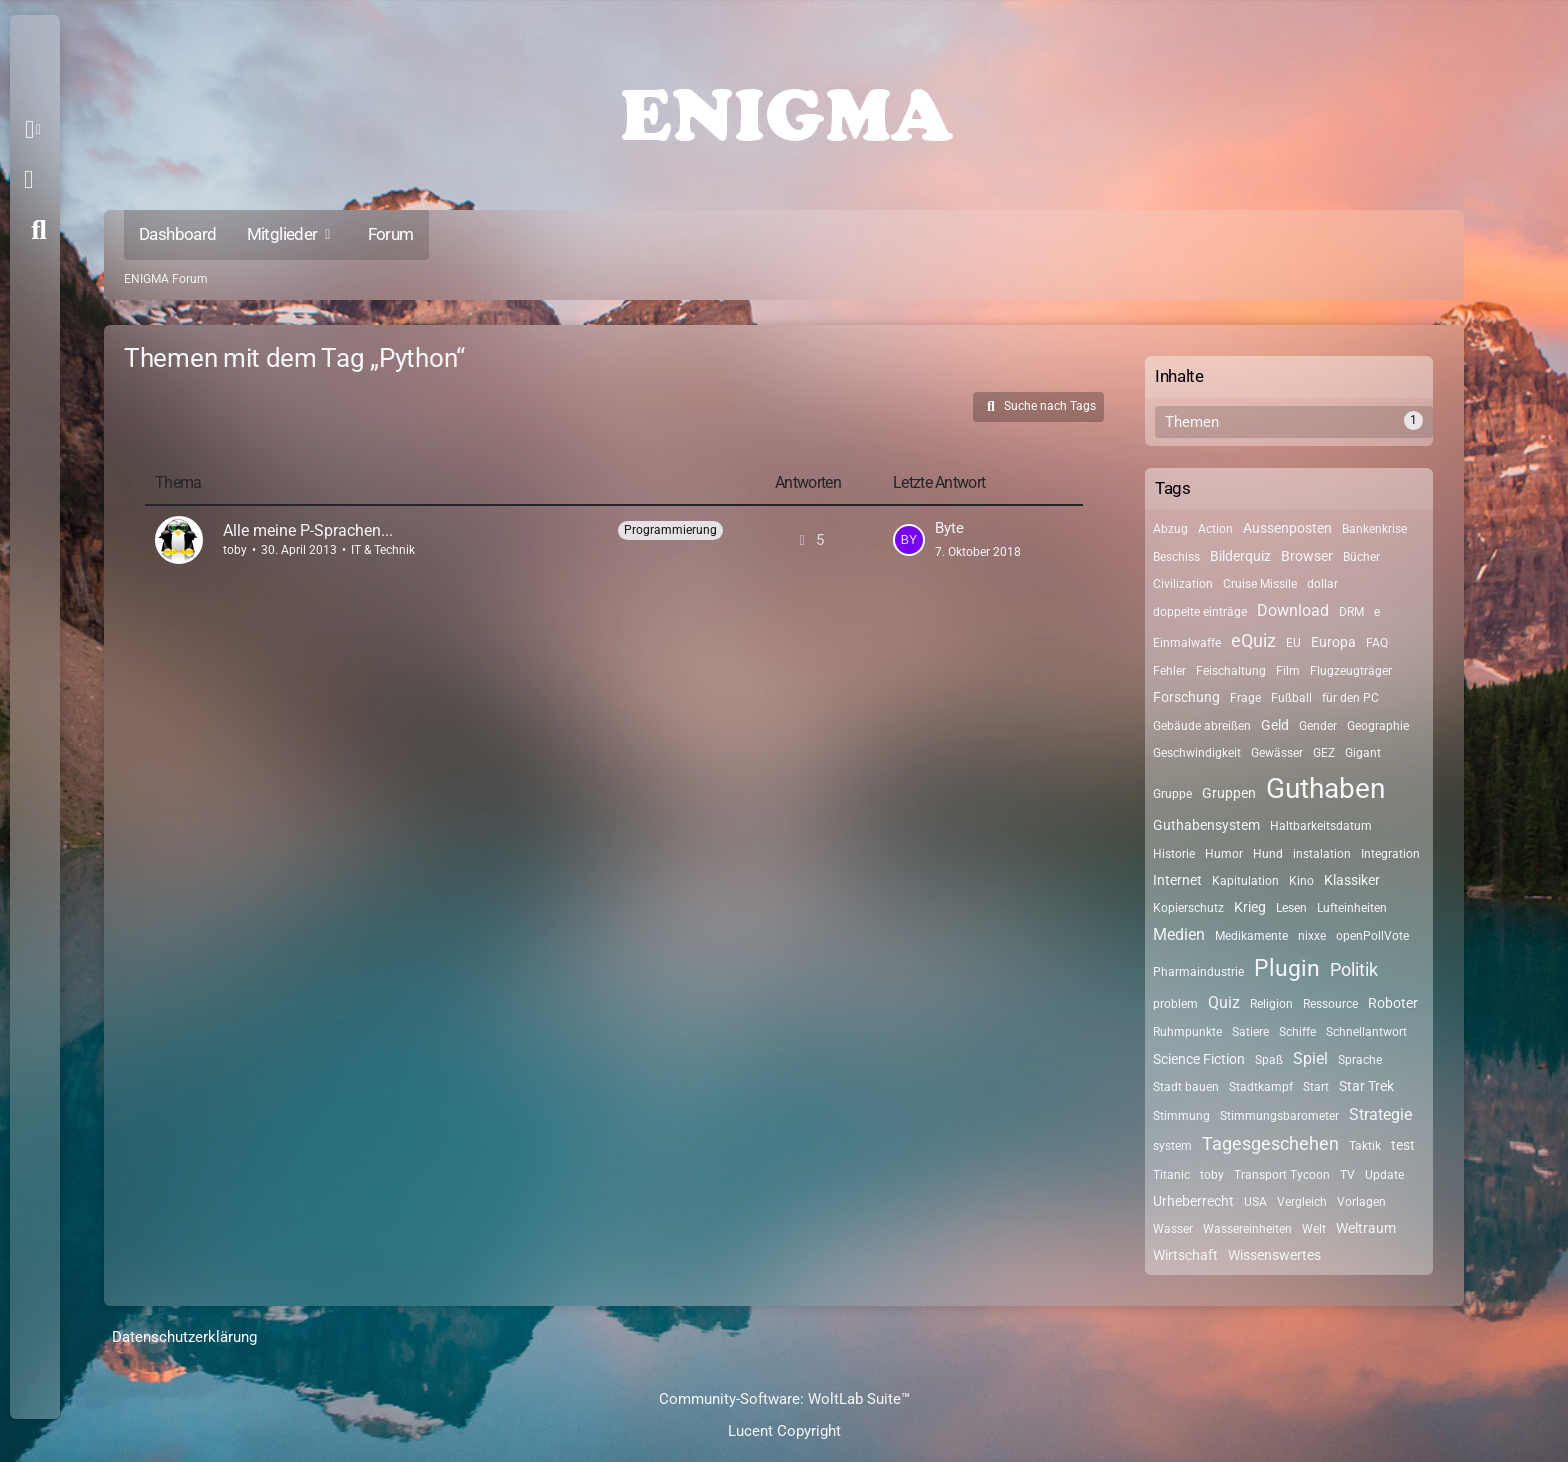  I want to click on Vergleich, so click(1302, 1202).